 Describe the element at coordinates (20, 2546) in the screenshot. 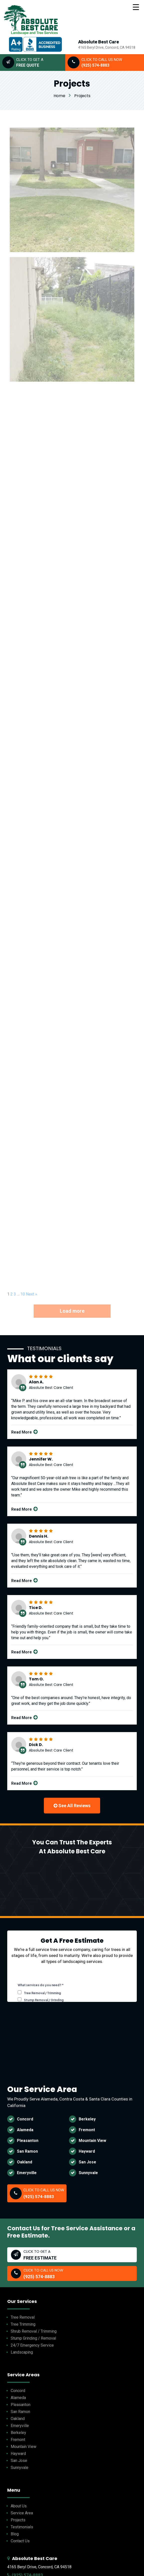

I see `Contact Us` at that location.